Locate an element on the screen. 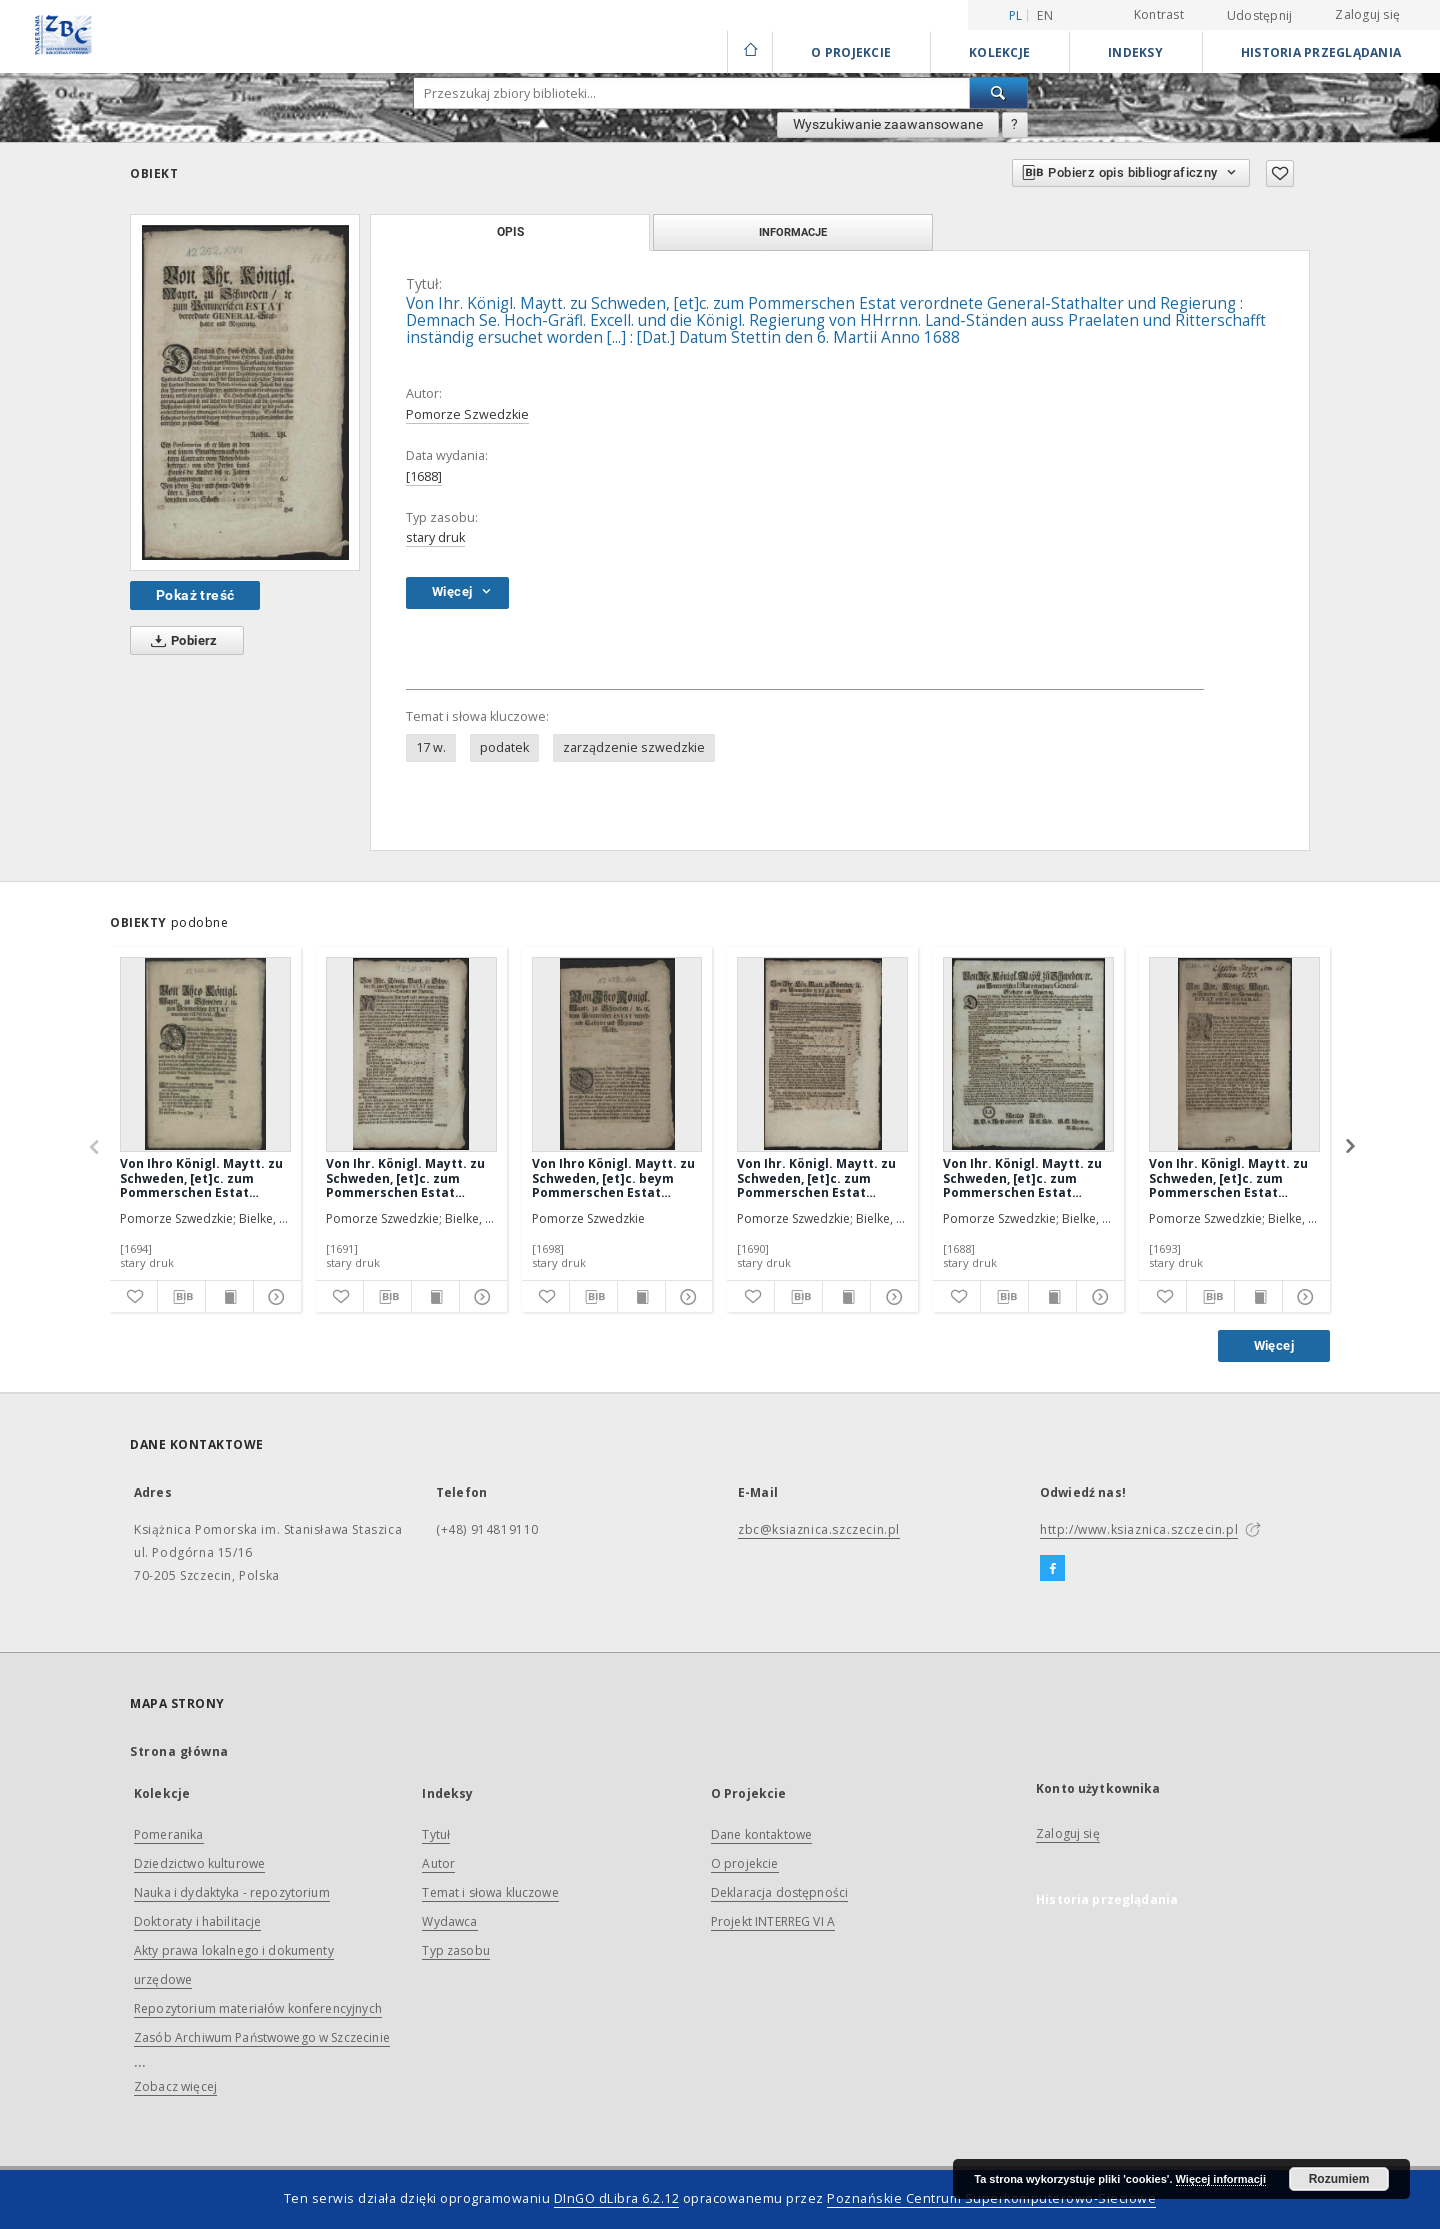 This screenshot has height=2229, width=1440. [Pokaż szczegóły] is located at coordinates (274, 1297).